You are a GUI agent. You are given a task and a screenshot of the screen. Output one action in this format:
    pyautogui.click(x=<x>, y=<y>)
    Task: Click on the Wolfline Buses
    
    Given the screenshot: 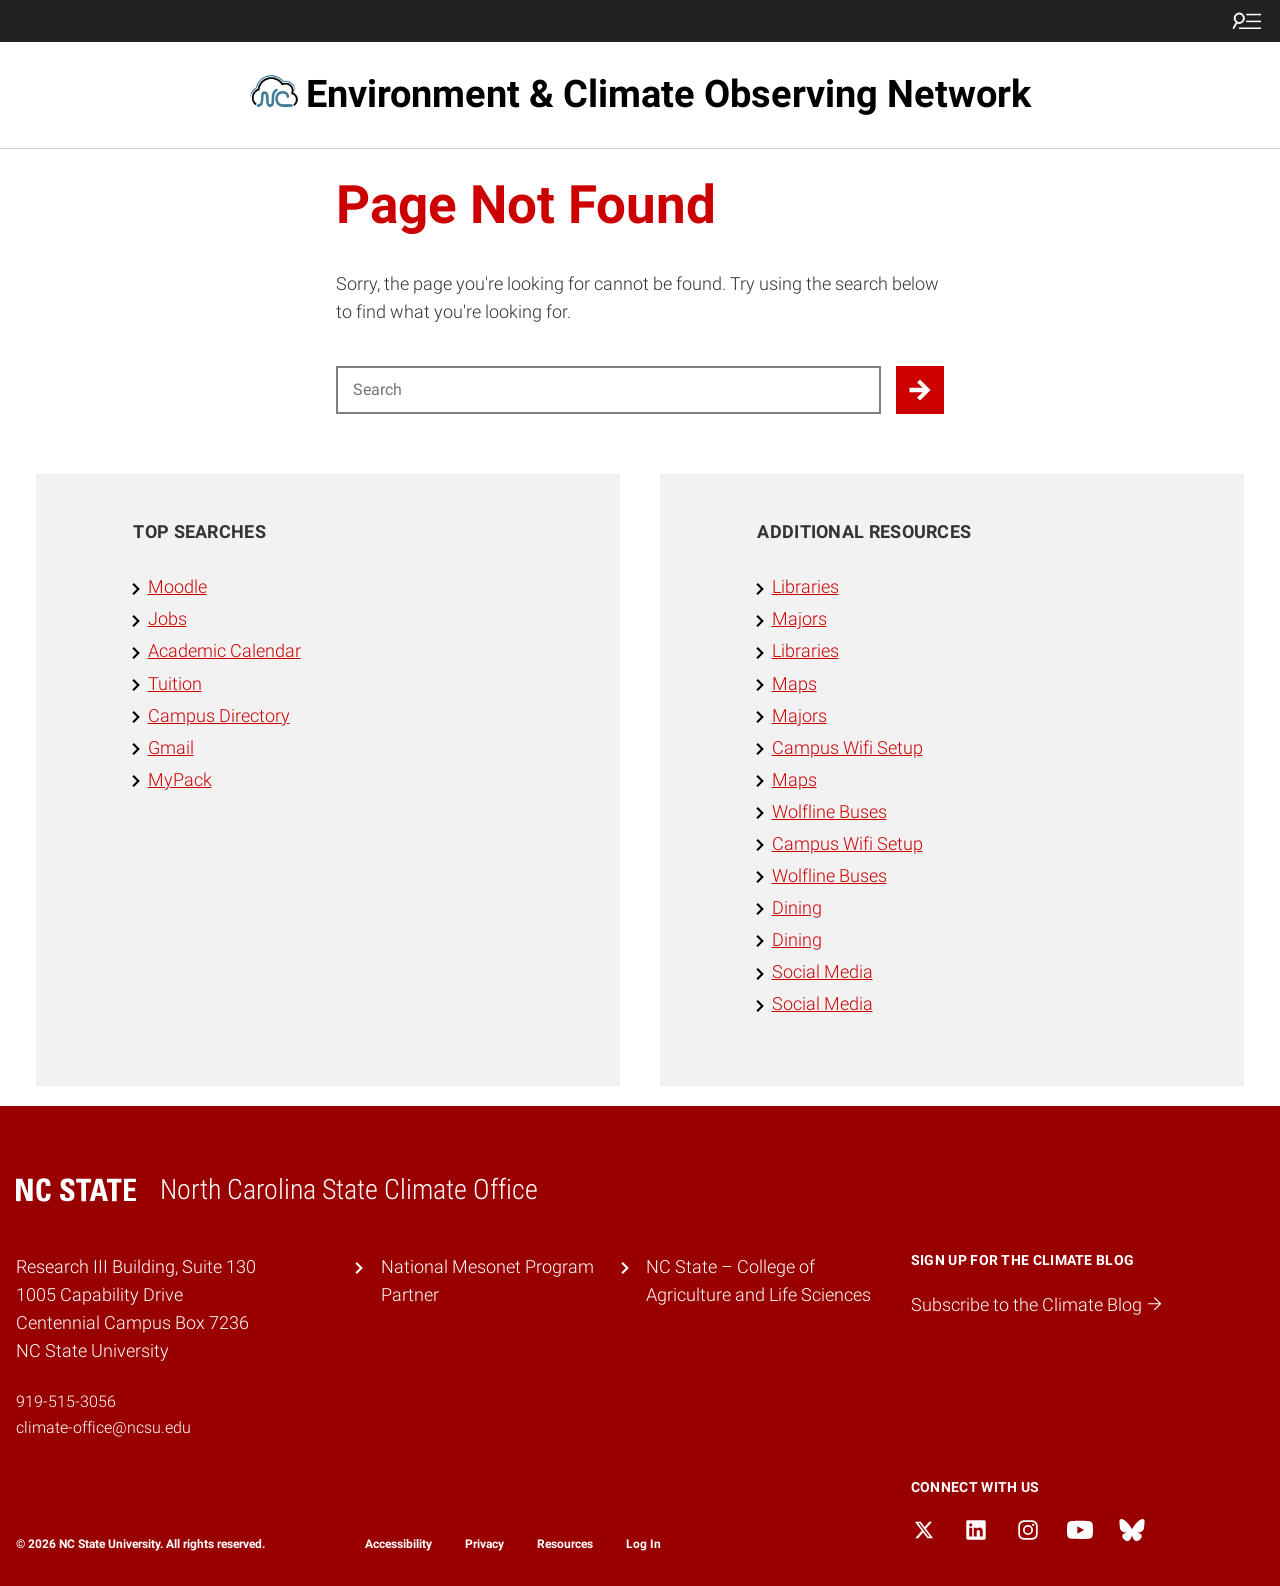 What is the action you would take?
    pyautogui.click(x=829, y=812)
    